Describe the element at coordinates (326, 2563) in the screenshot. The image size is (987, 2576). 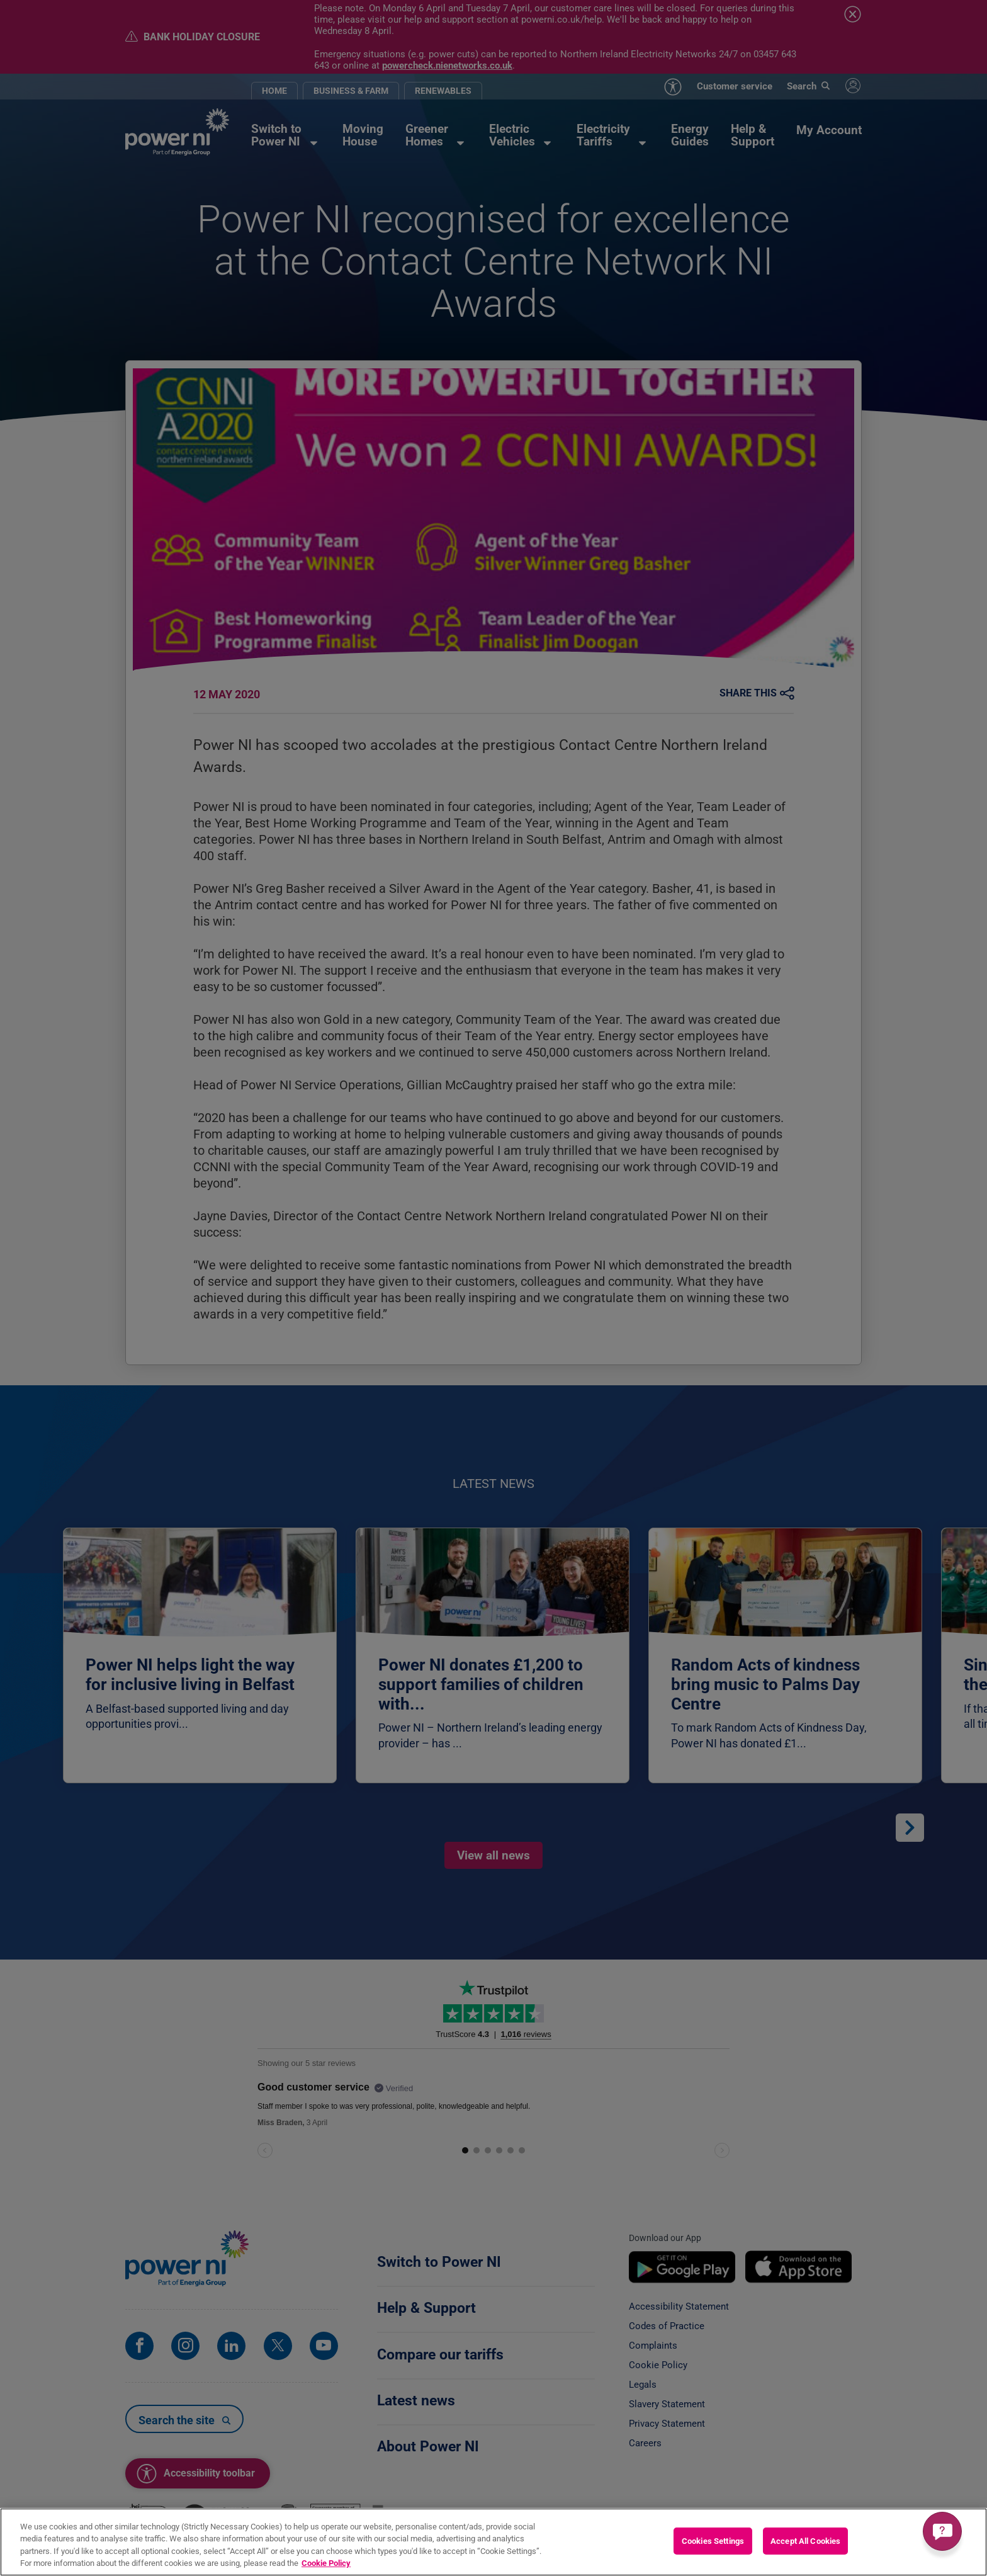
I see `Cookie Policy [More information about your privacy, opens in a new tab]` at that location.